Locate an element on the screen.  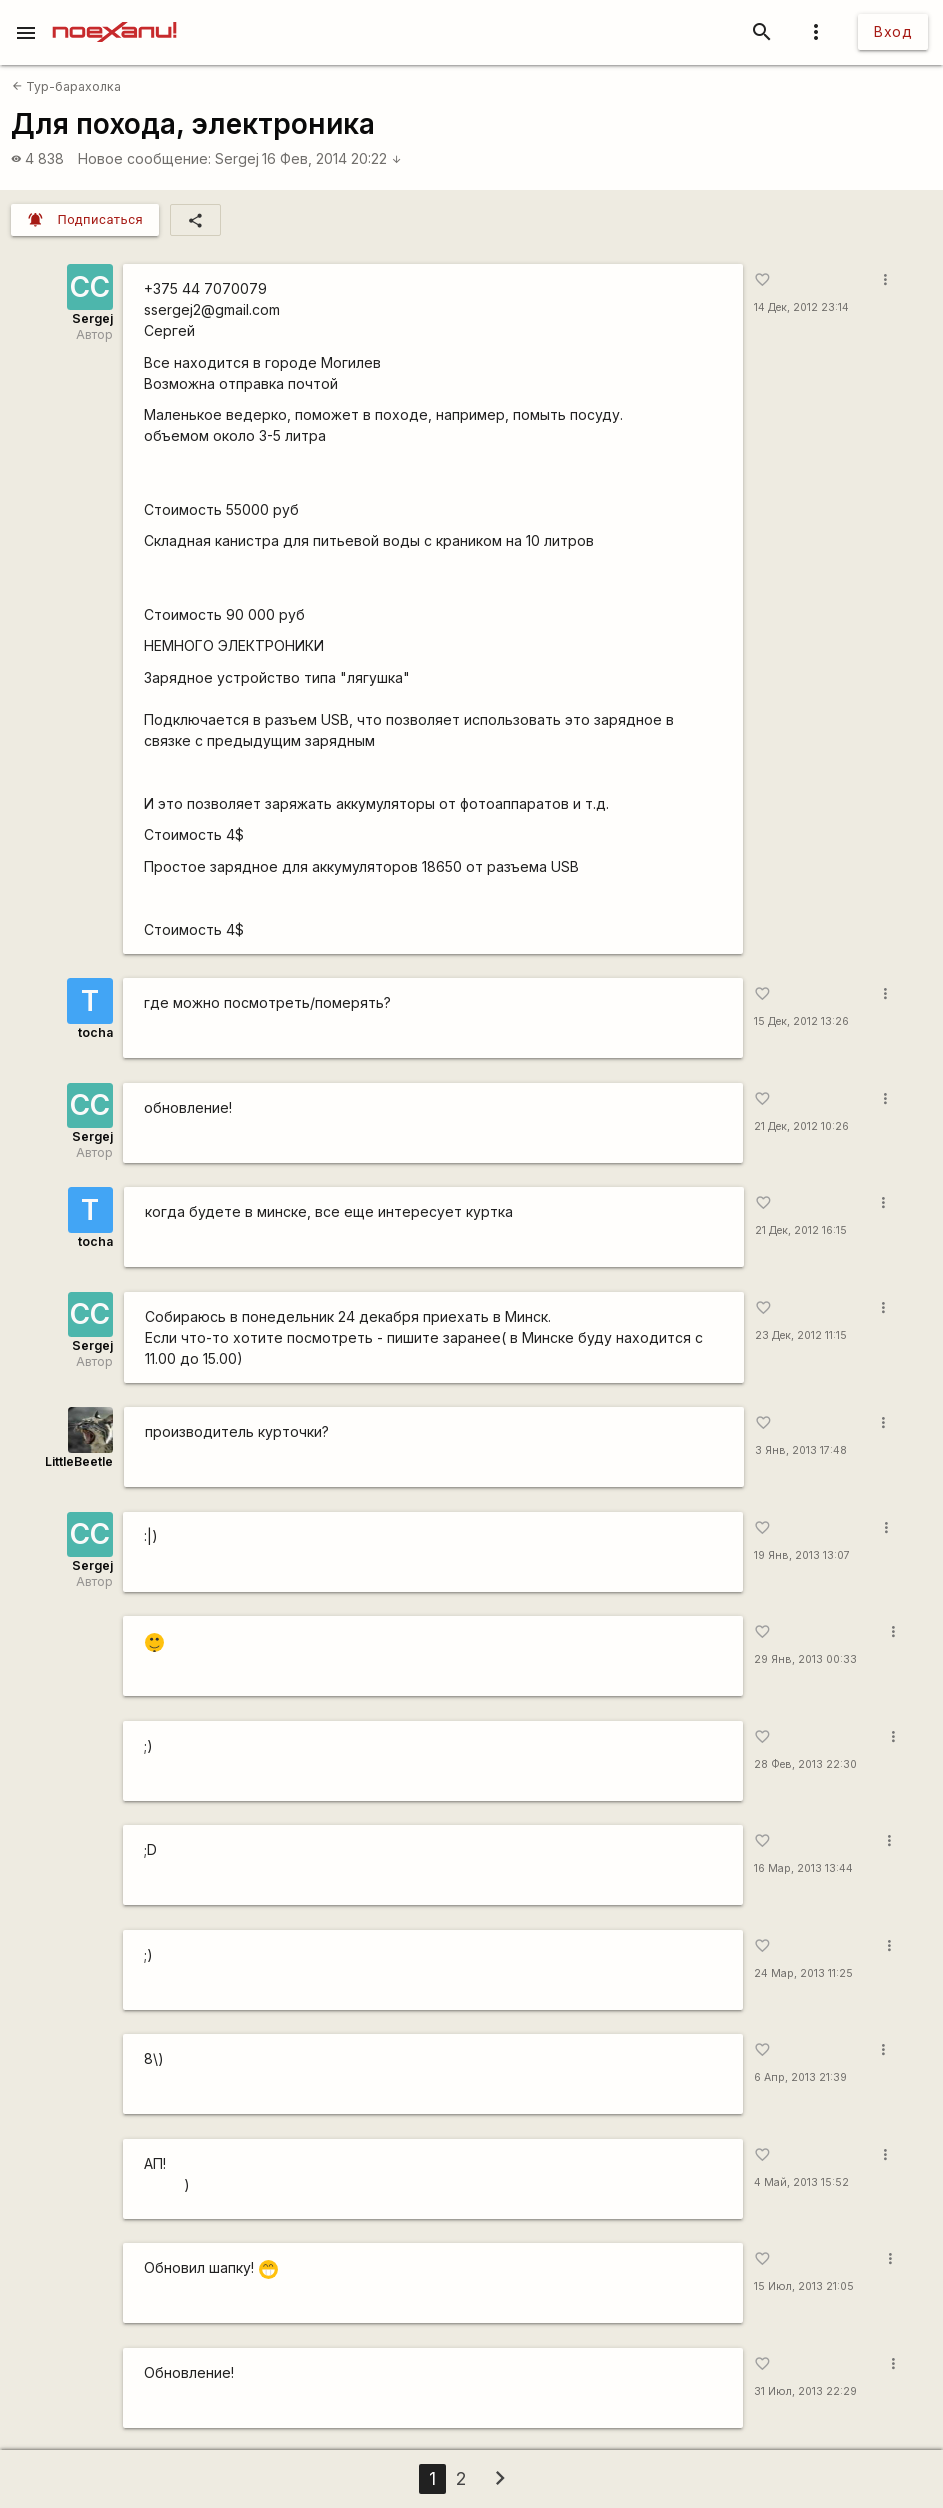
31 Июл, 2013 22:29 is located at coordinates (805, 2391).